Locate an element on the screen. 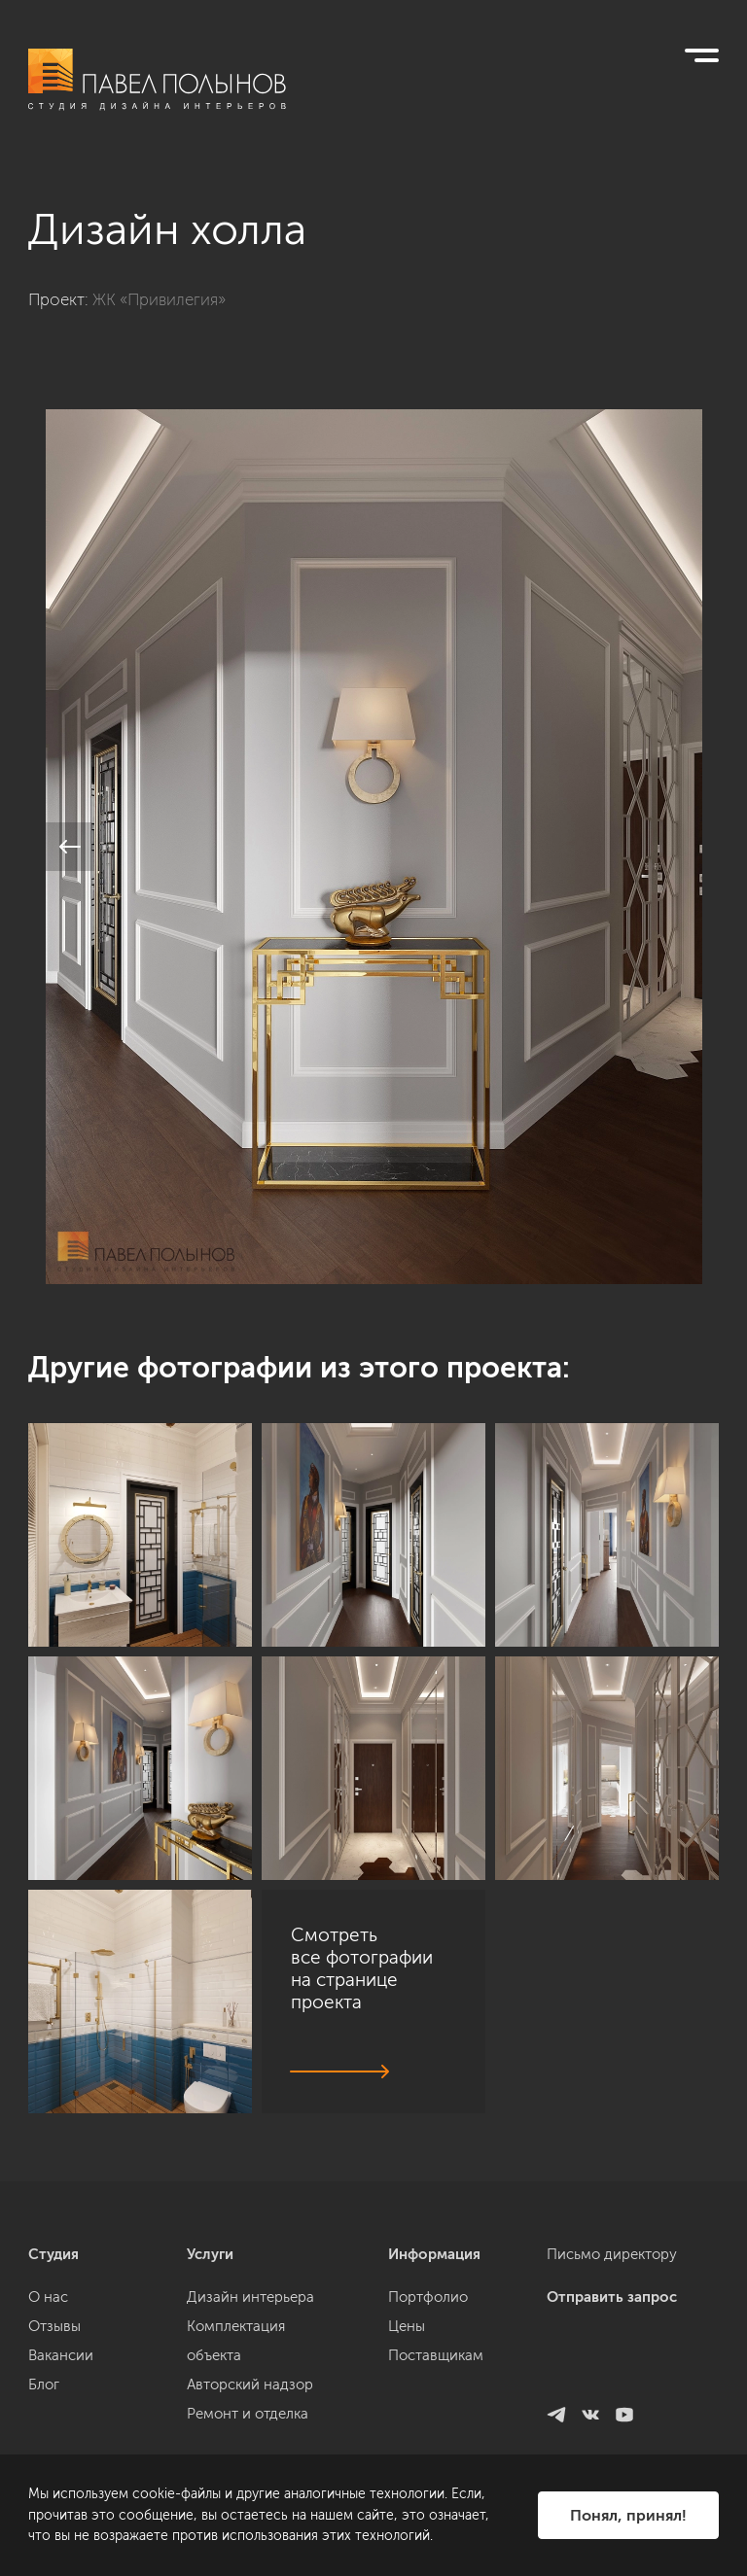  Письмо директору is located at coordinates (612, 2375).